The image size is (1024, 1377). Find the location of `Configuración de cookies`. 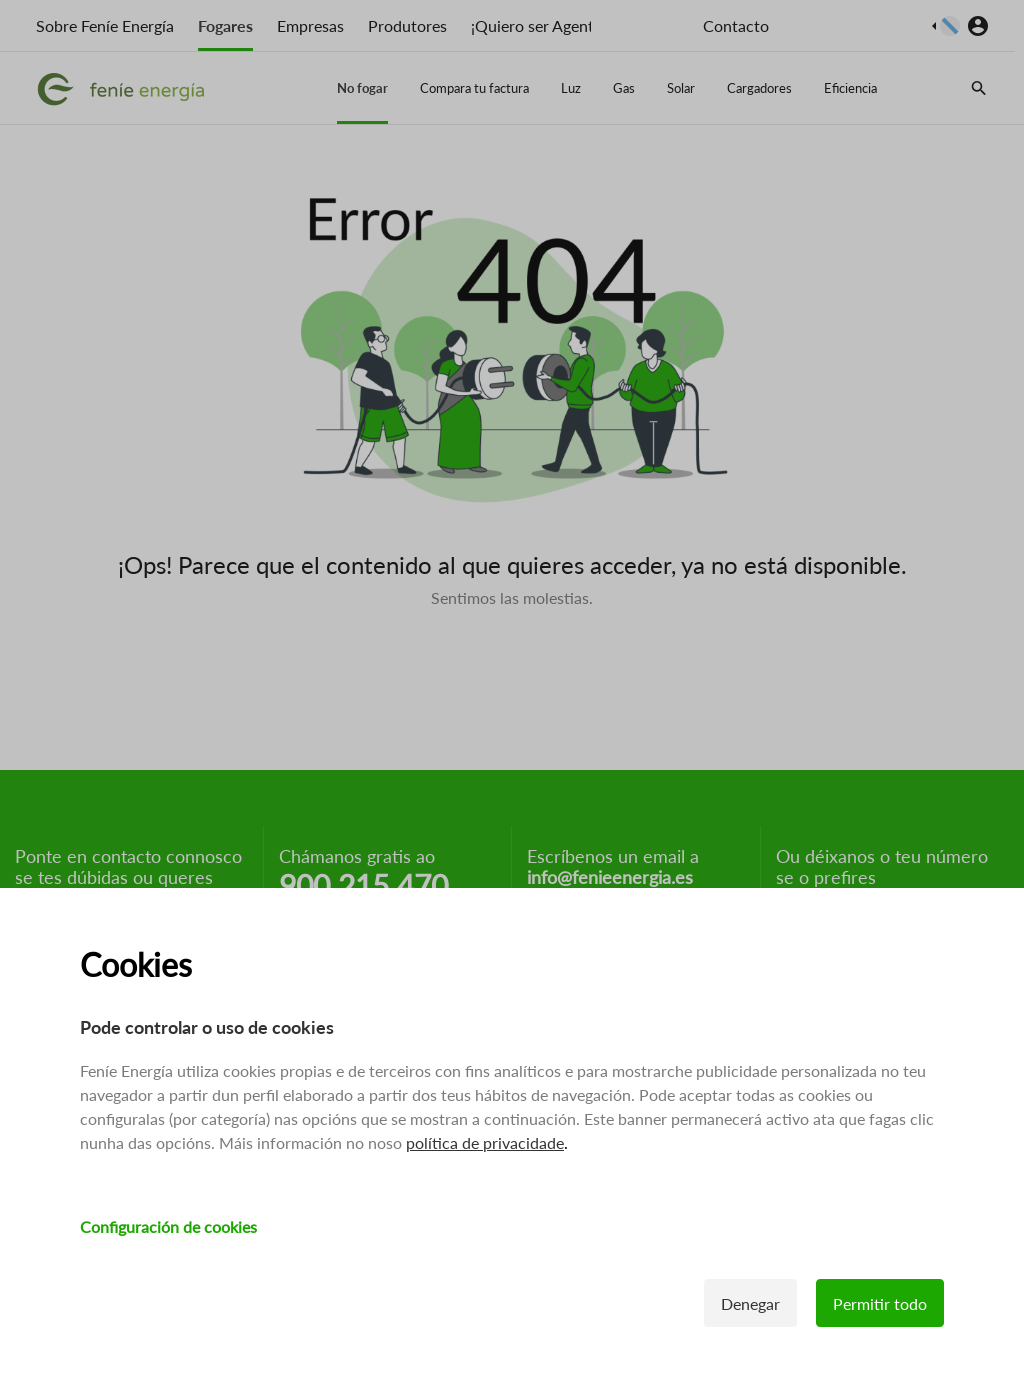

Configuración de cookies is located at coordinates (168, 1227).